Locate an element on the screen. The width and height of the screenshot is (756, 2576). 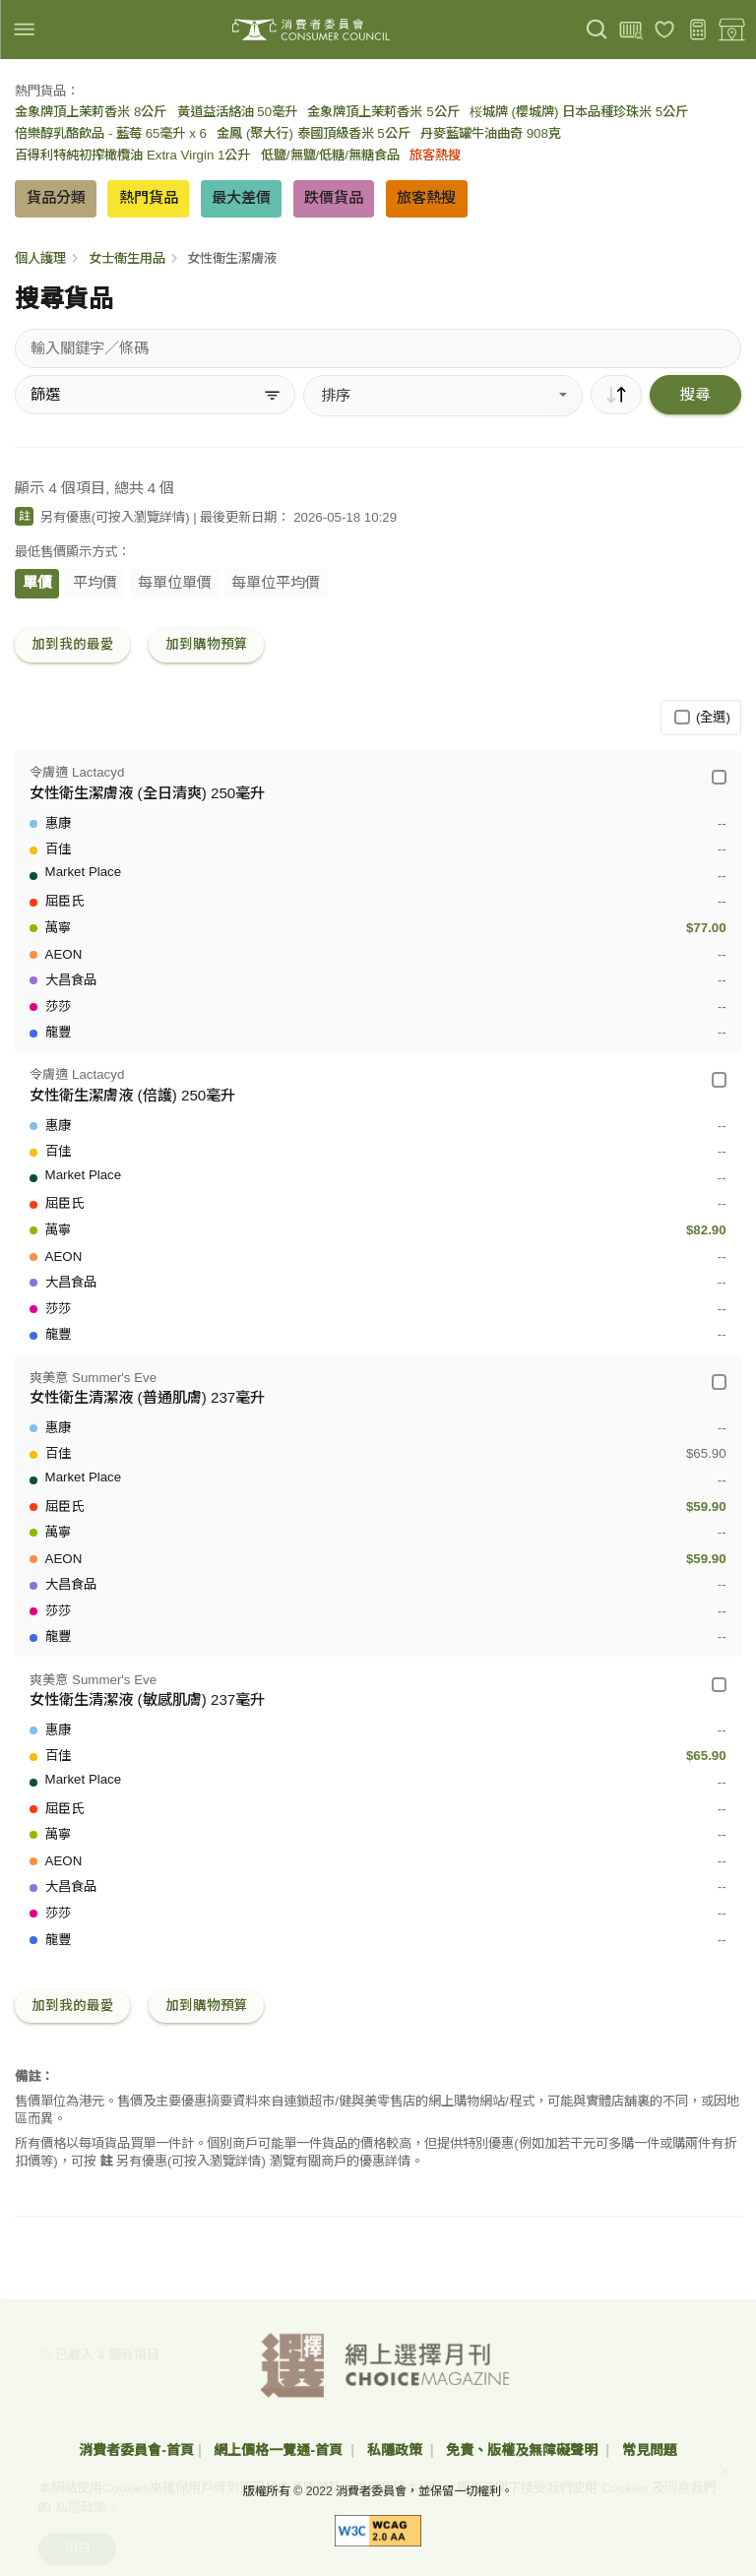
[爽美意 Summer's Eve - 女性衛生清潔液 (普通肌膚) 237毫升] is located at coordinates (719, 1381).